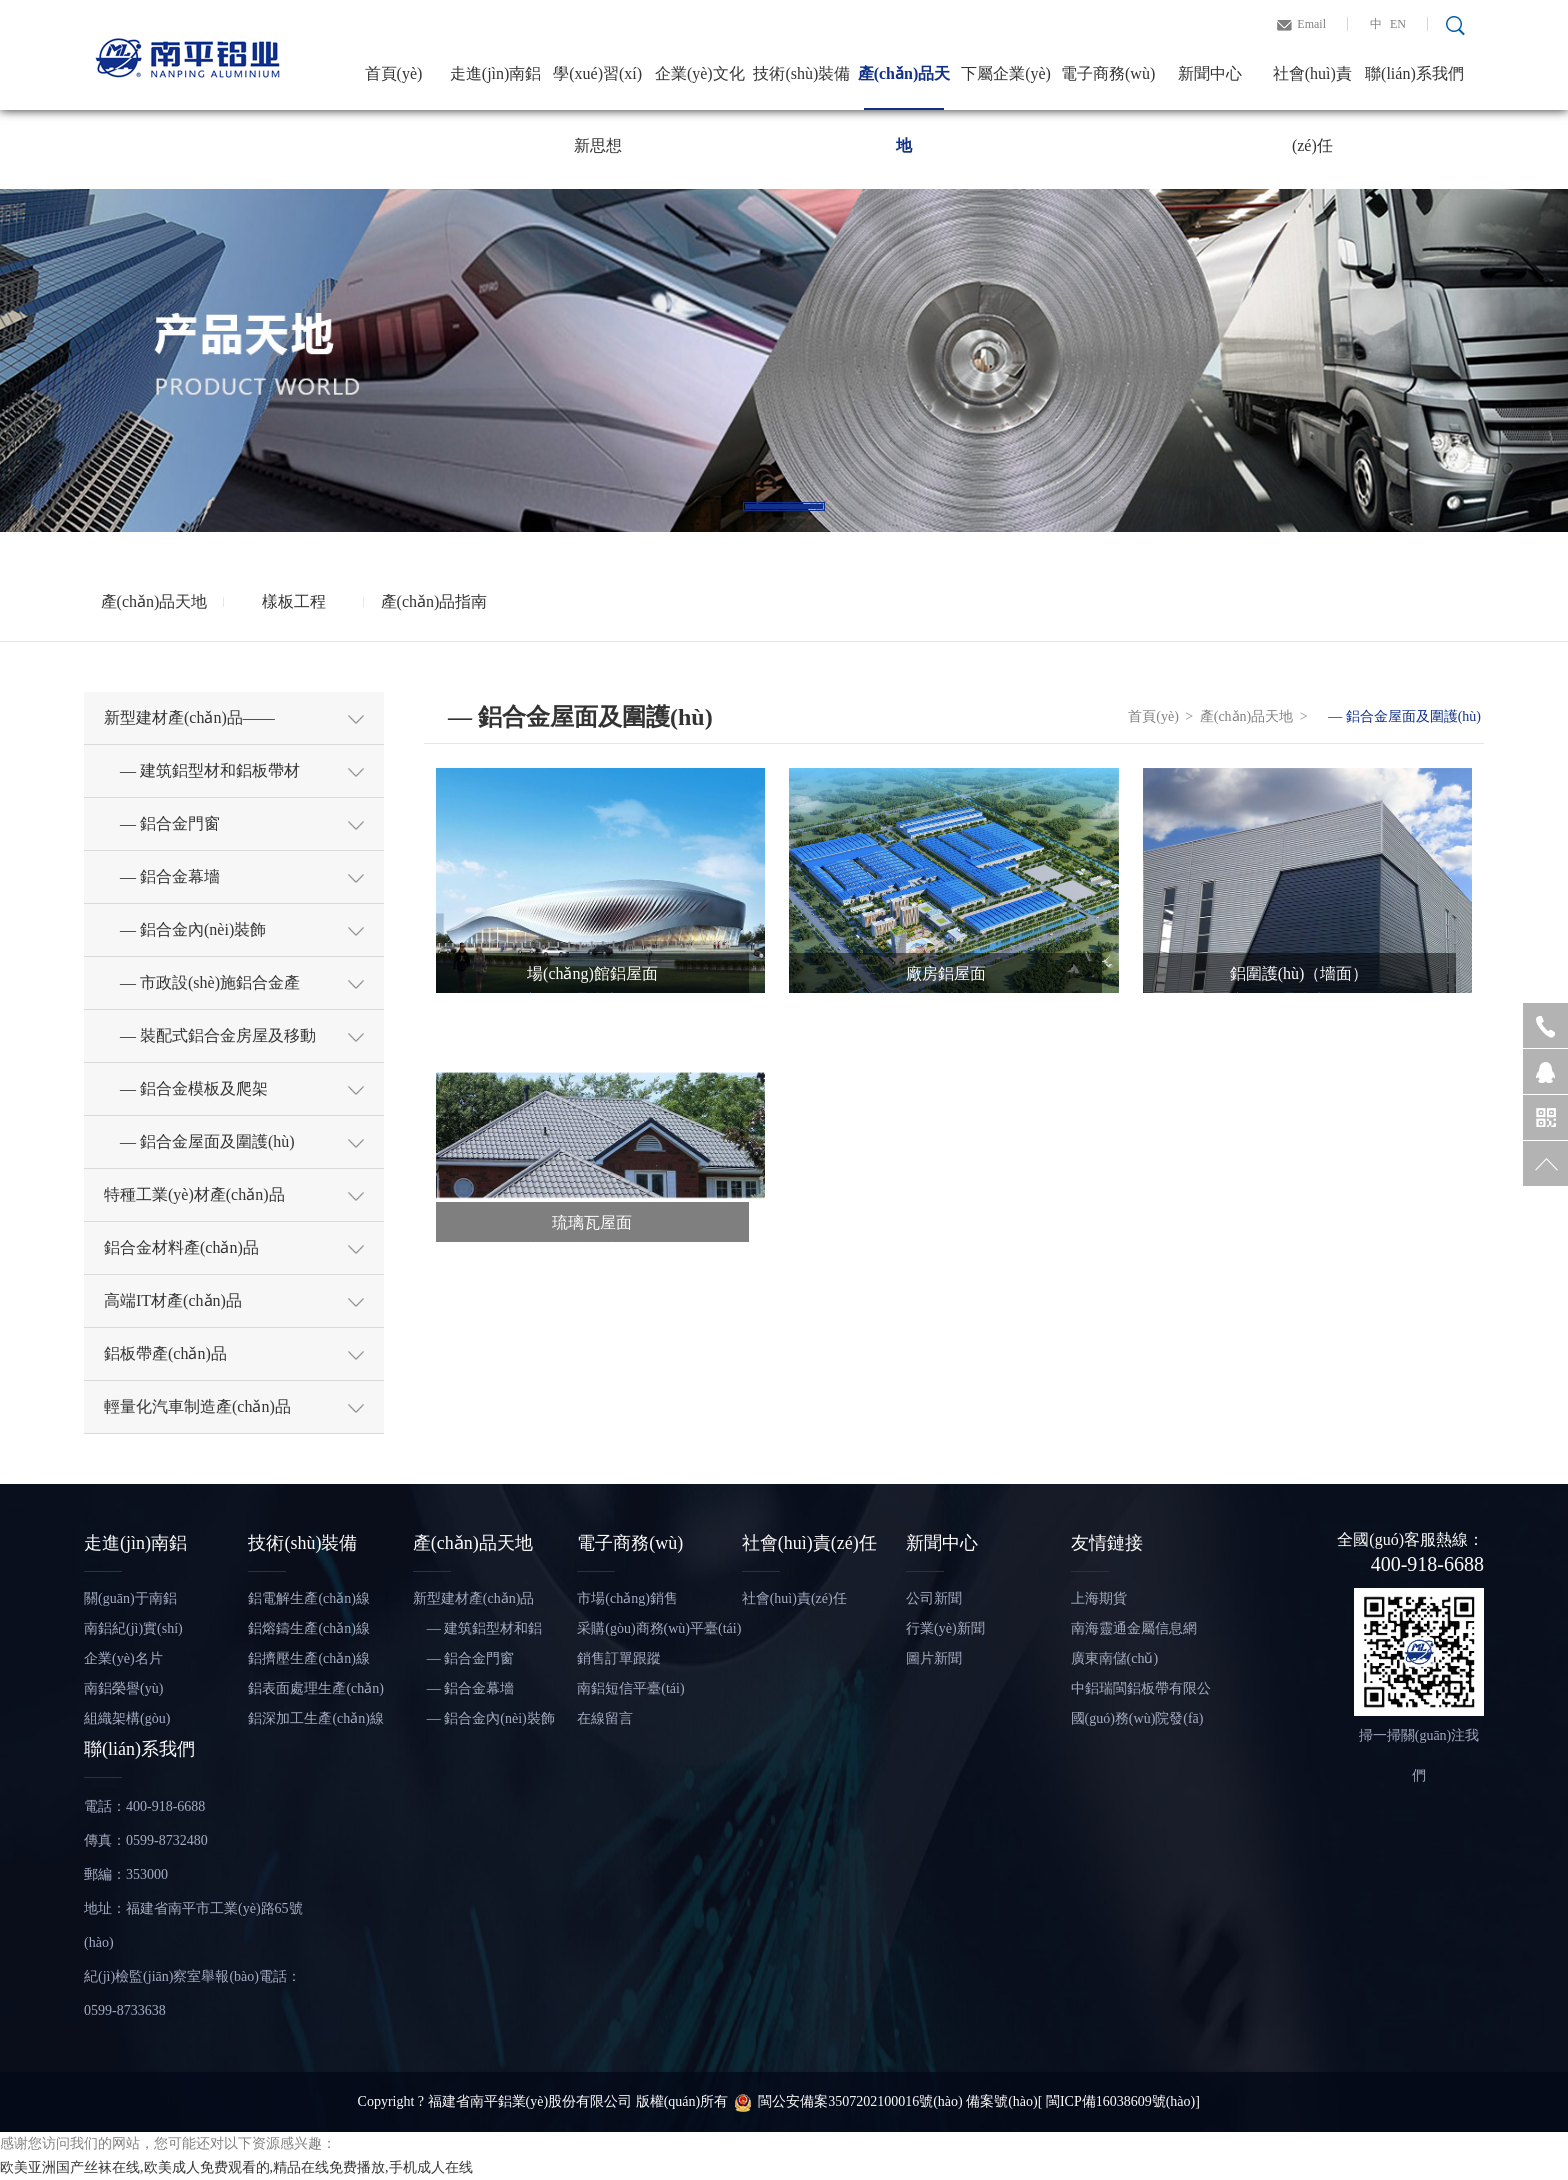 This screenshot has height=2180, width=1568. Describe the element at coordinates (1099, 1598) in the screenshot. I see `上海期貨` at that location.